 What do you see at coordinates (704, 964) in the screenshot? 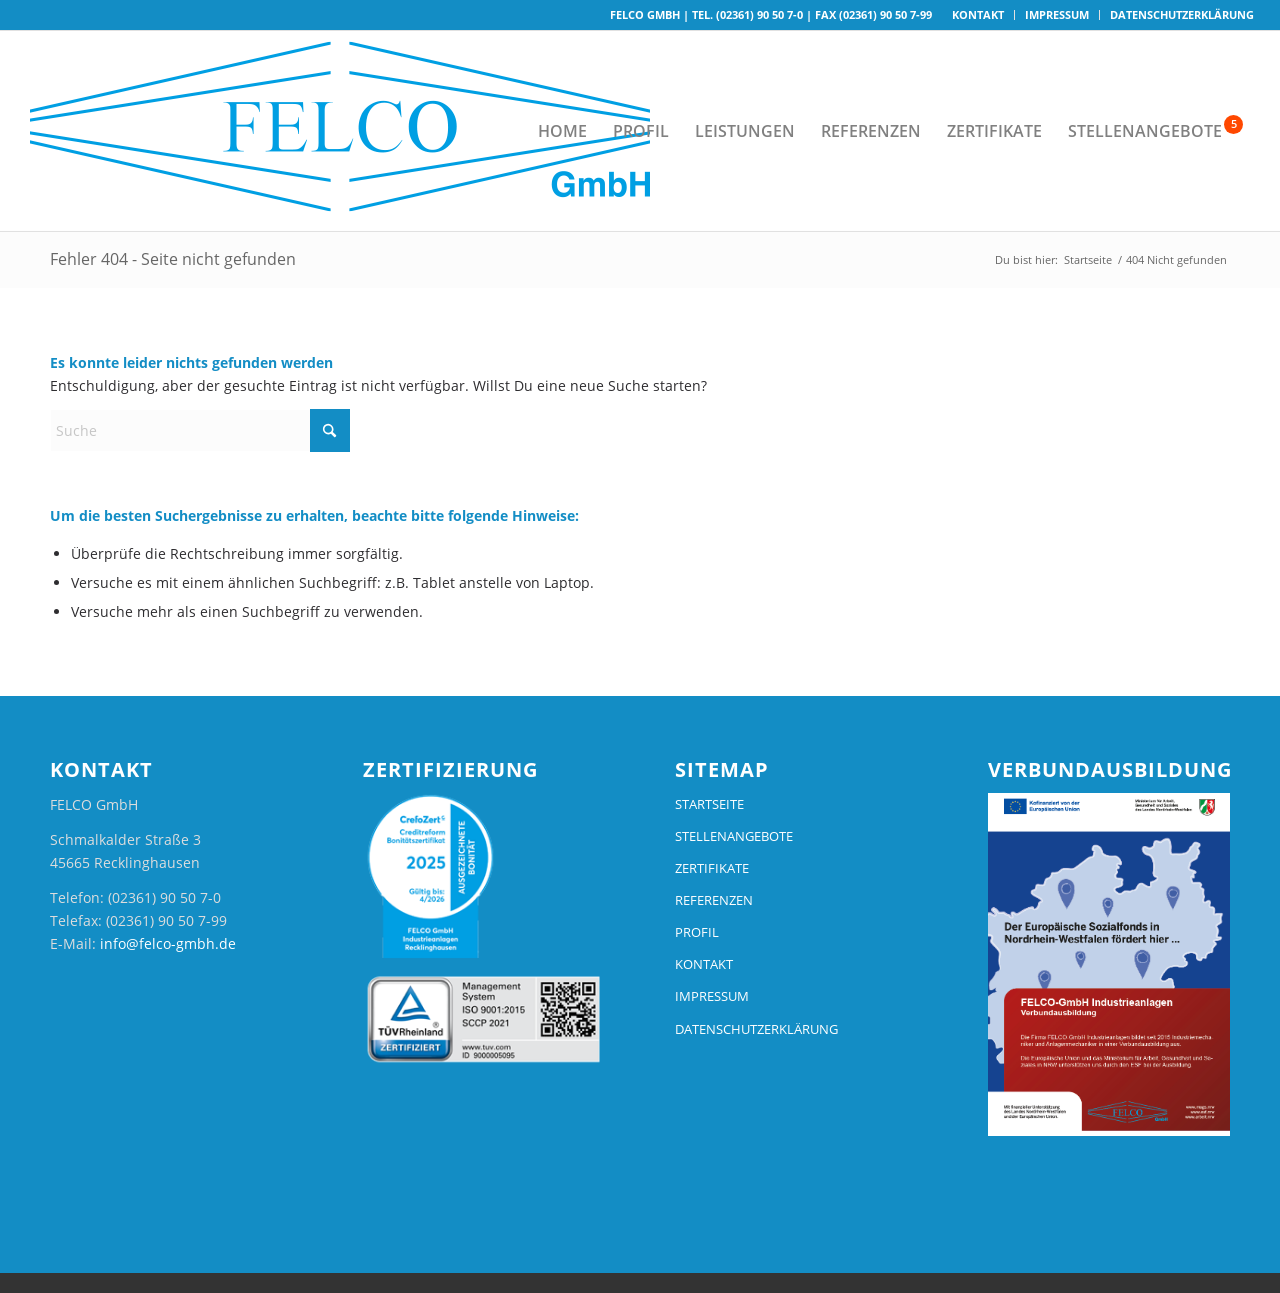
I see `KONTAKT` at bounding box center [704, 964].